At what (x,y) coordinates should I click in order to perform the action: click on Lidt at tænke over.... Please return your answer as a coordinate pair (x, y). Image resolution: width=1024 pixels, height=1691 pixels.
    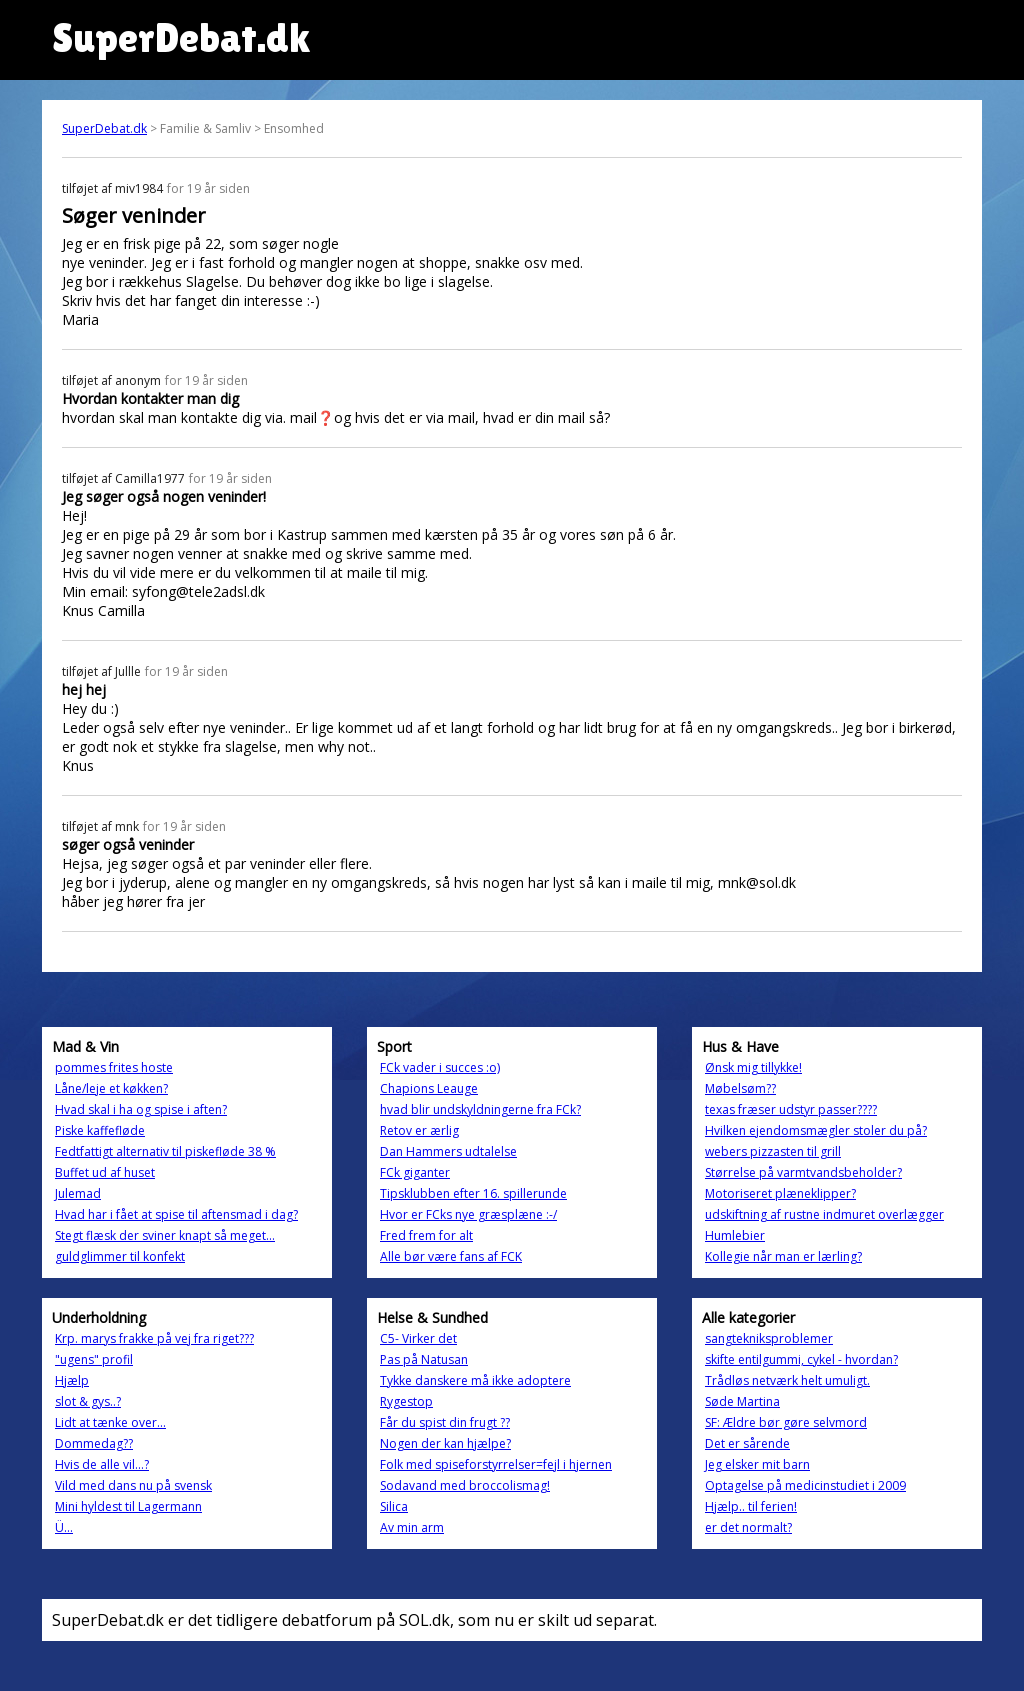
    Looking at the image, I should click on (110, 1422).